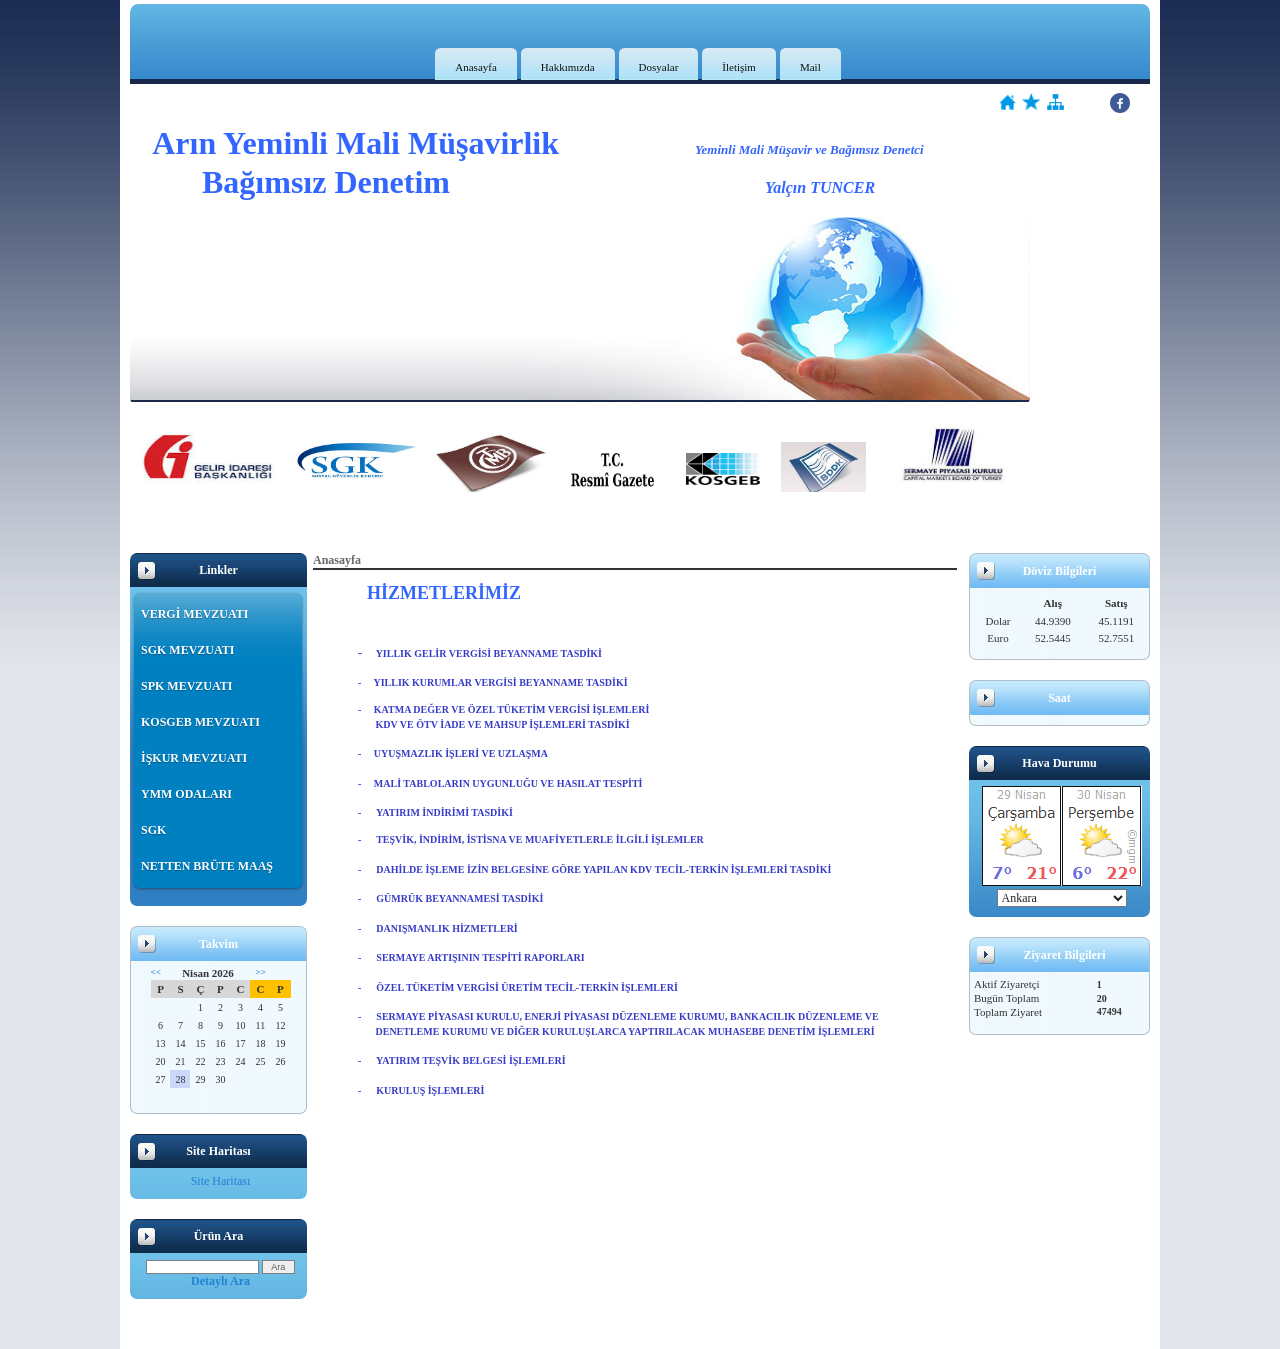 This screenshot has height=1349, width=1280. I want to click on İletişim, so click(739, 67).